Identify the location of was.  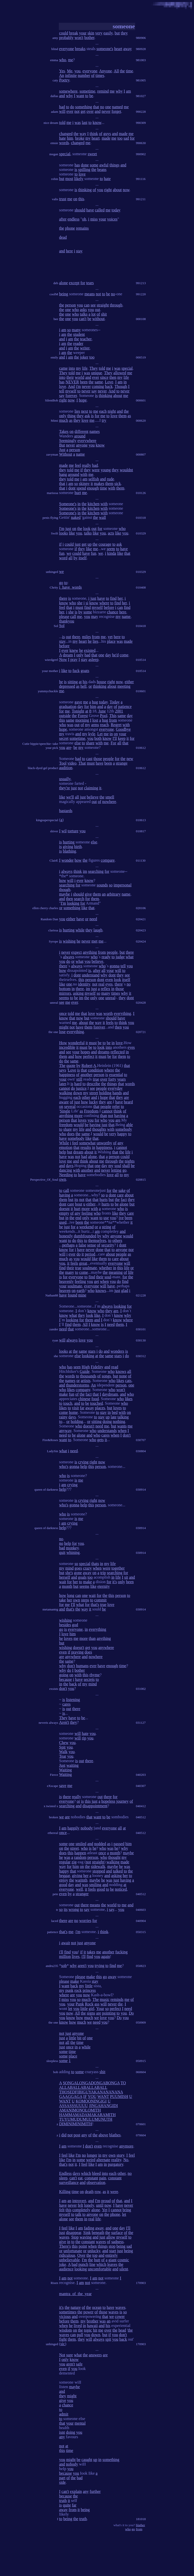
(78, 122).